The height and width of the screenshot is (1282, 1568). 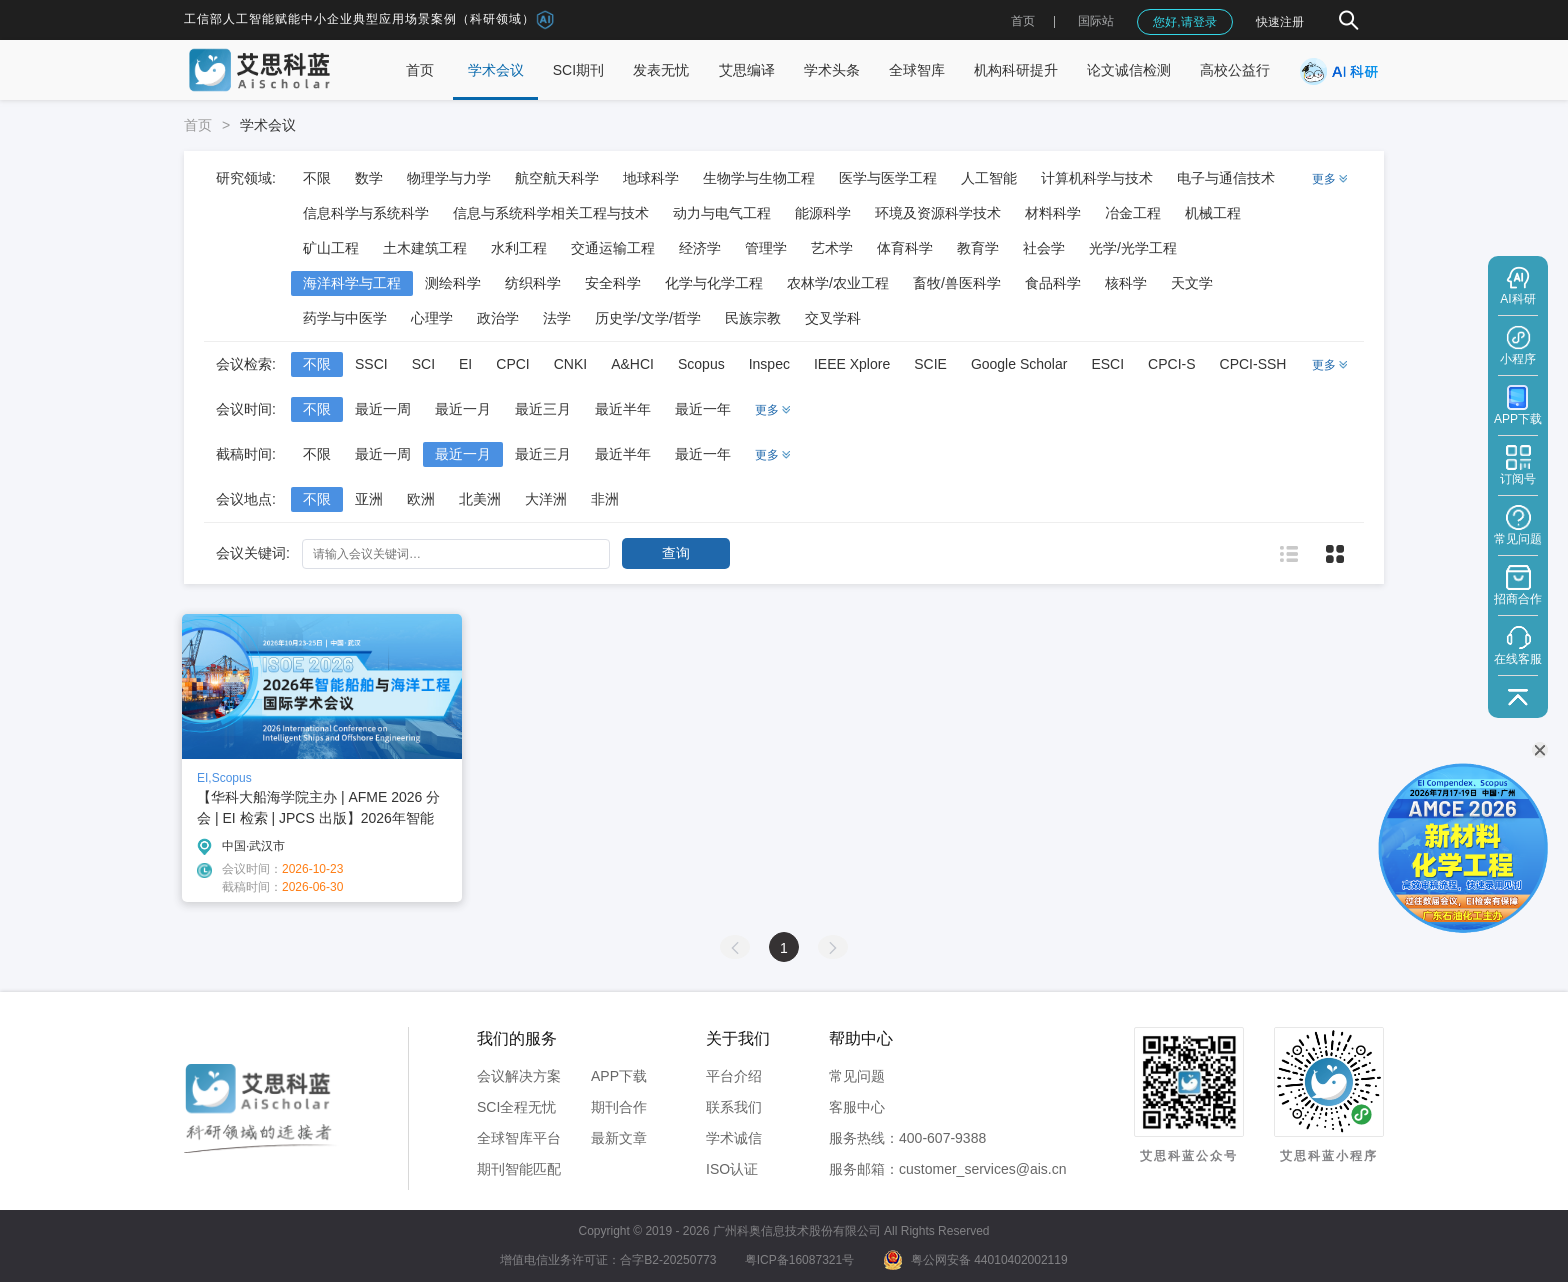 What do you see at coordinates (1126, 283) in the screenshot?
I see `核科学` at bounding box center [1126, 283].